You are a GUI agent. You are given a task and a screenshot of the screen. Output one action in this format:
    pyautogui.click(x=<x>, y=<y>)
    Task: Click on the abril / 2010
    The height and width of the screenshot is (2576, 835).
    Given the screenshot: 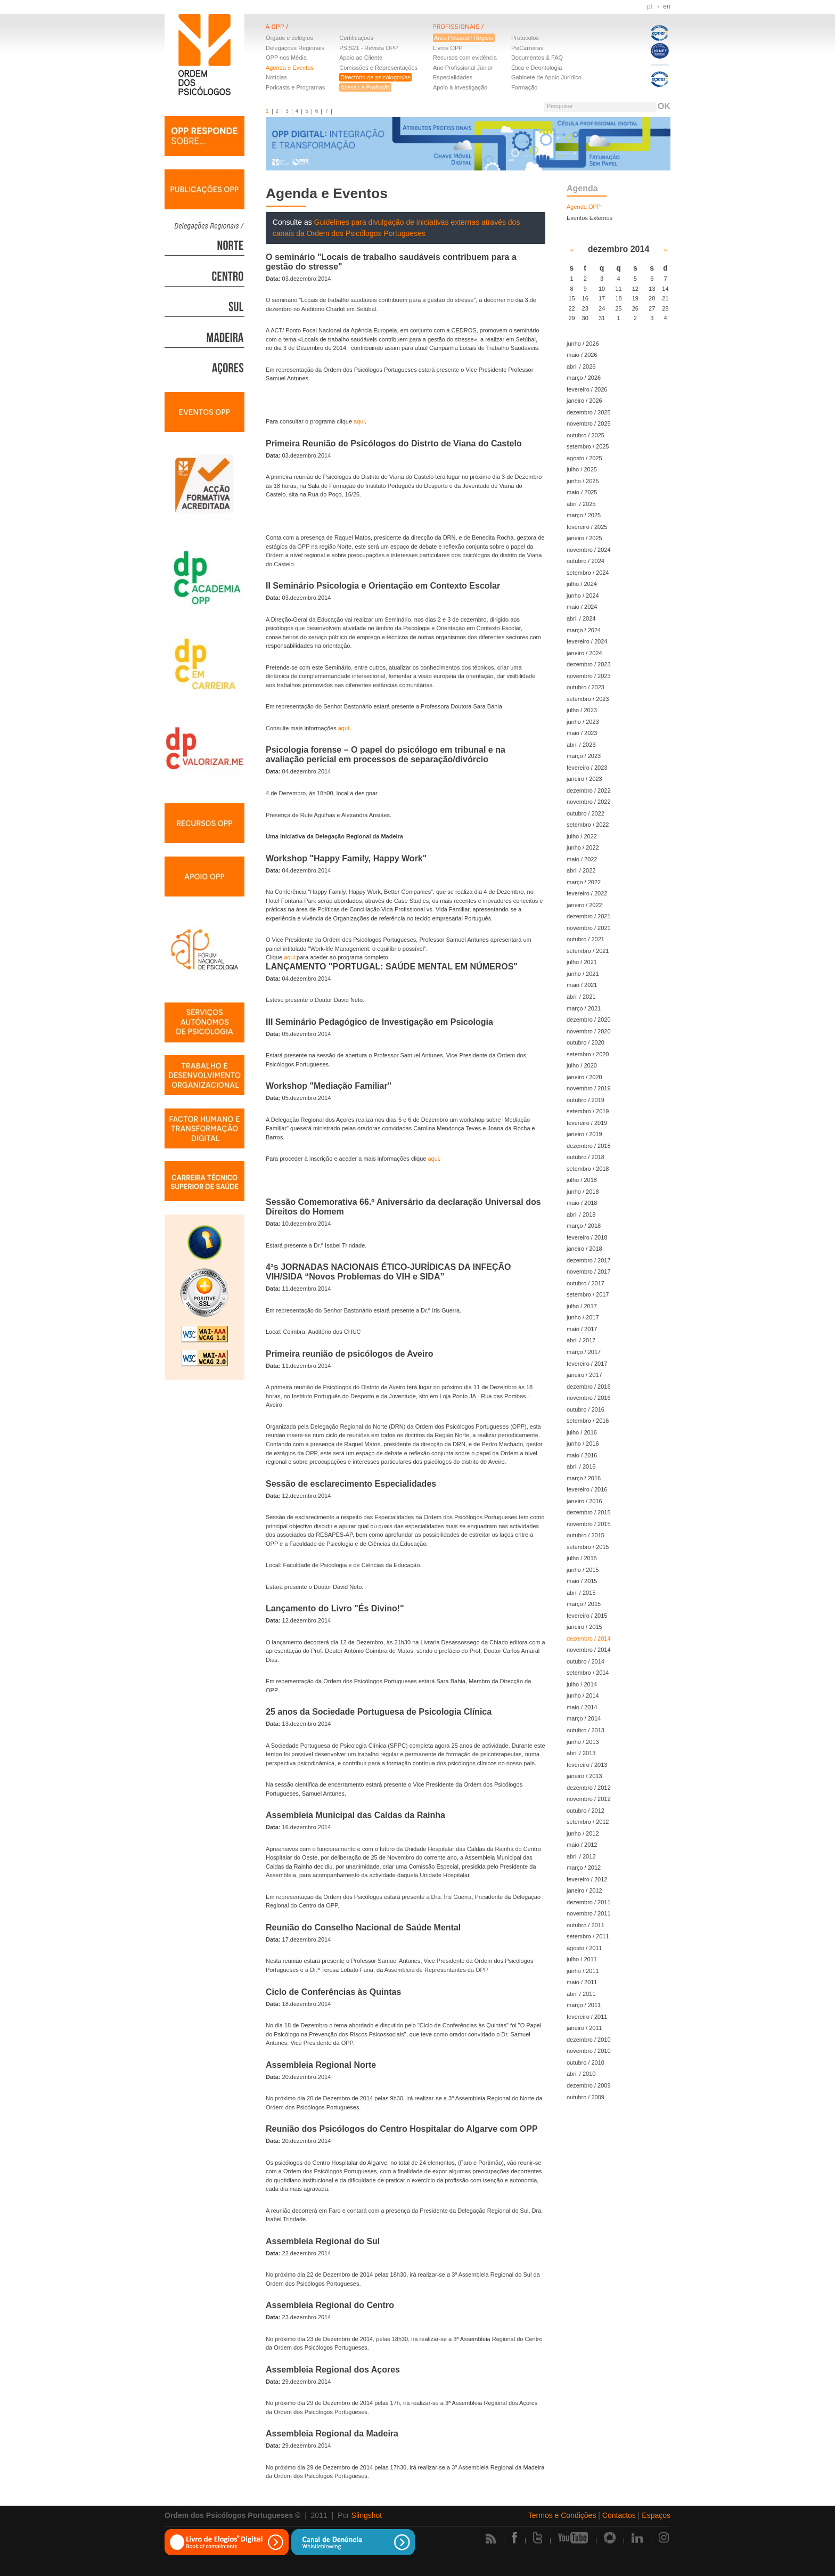 What is the action you would take?
    pyautogui.click(x=581, y=2073)
    